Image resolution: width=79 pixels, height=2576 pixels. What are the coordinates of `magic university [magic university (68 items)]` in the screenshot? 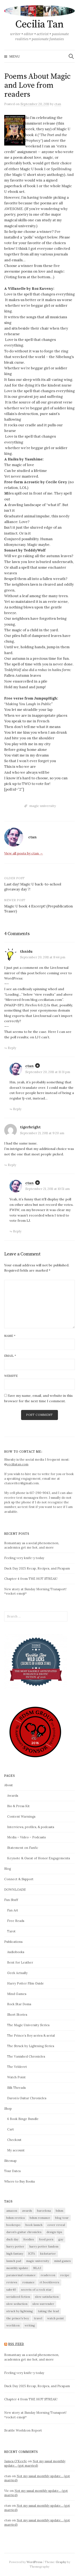 It's located at (37, 2261).